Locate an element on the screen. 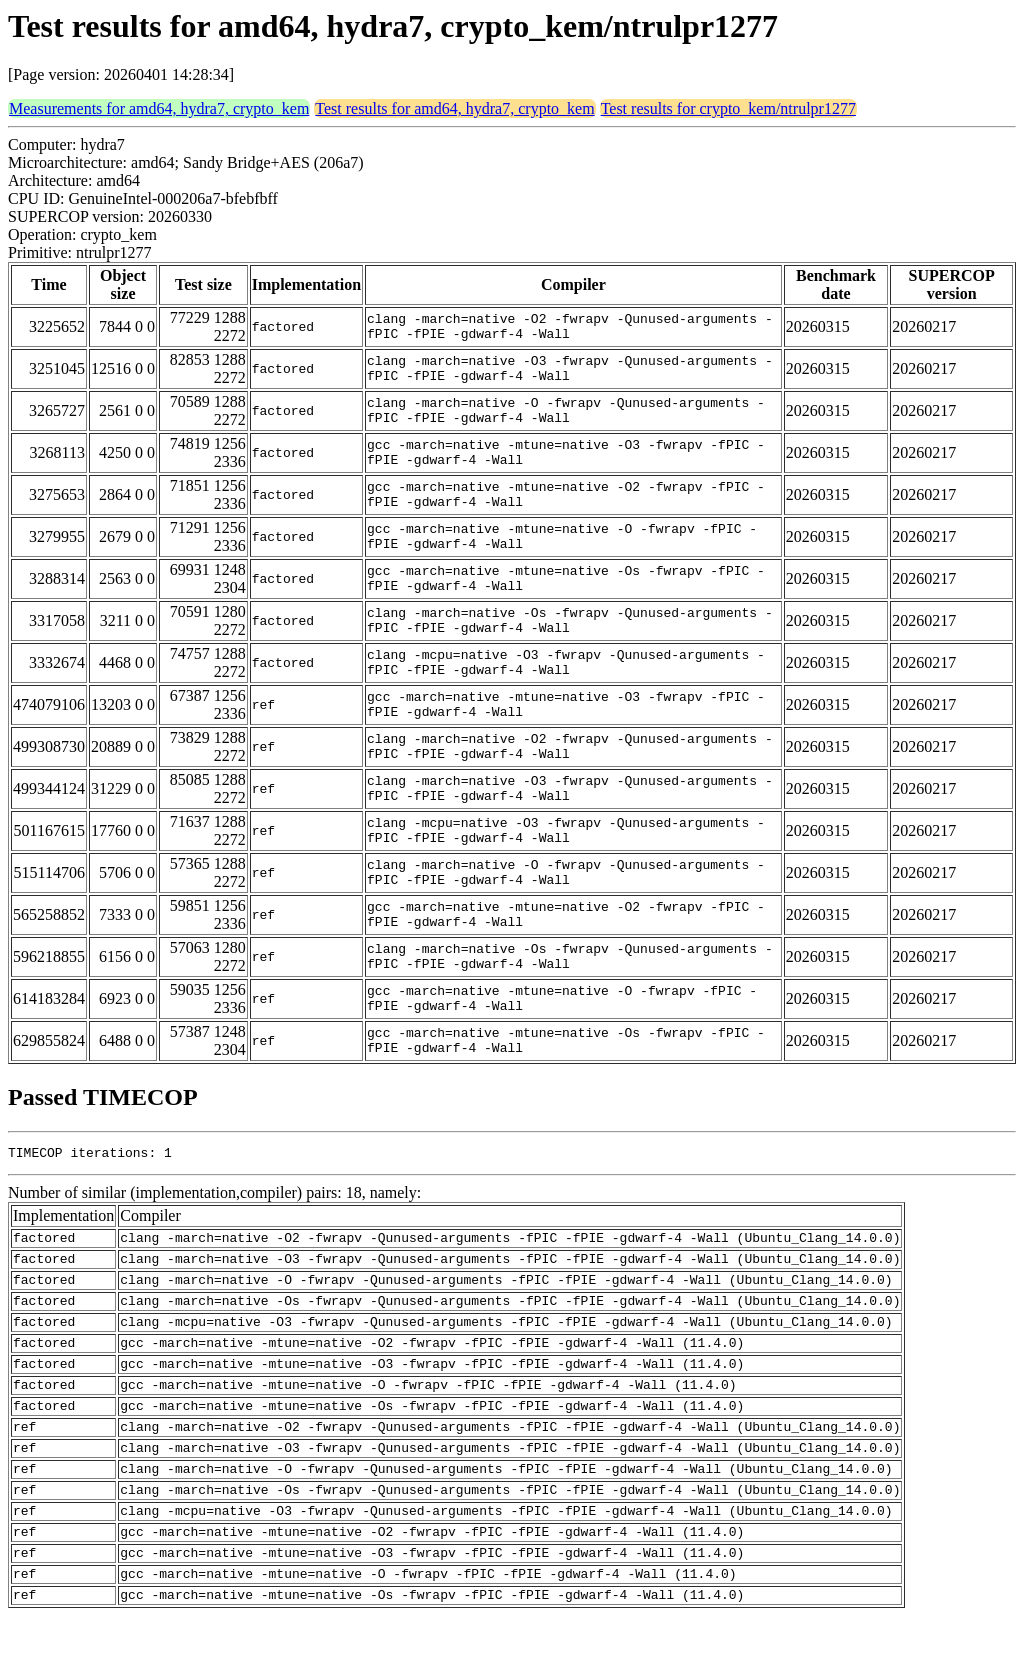 The width and height of the screenshot is (1024, 1673). Test results for amd64, hydra7, crypto_kem is located at coordinates (454, 108).